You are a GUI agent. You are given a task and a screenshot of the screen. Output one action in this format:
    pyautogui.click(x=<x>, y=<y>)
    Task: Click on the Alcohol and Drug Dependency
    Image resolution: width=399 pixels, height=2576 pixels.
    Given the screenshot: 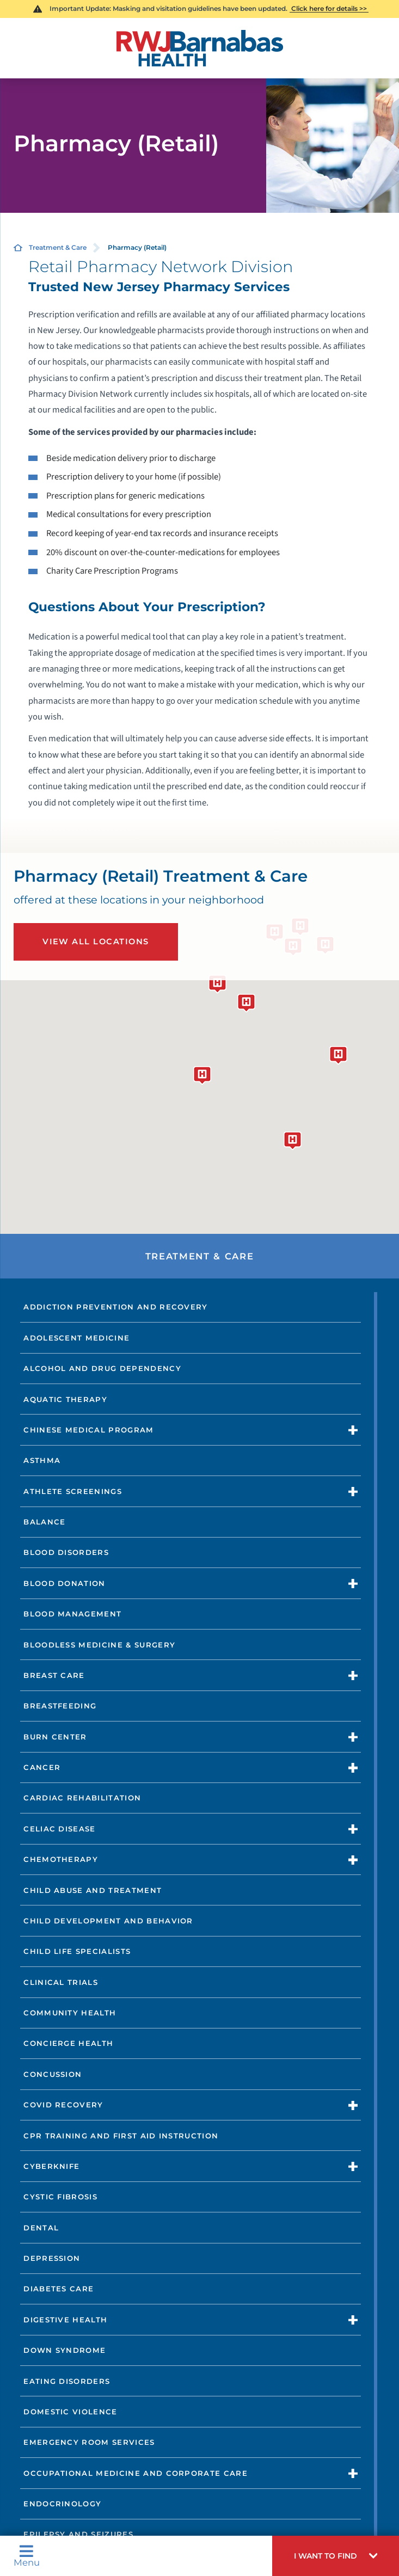 What is the action you would take?
    pyautogui.click(x=102, y=1368)
    